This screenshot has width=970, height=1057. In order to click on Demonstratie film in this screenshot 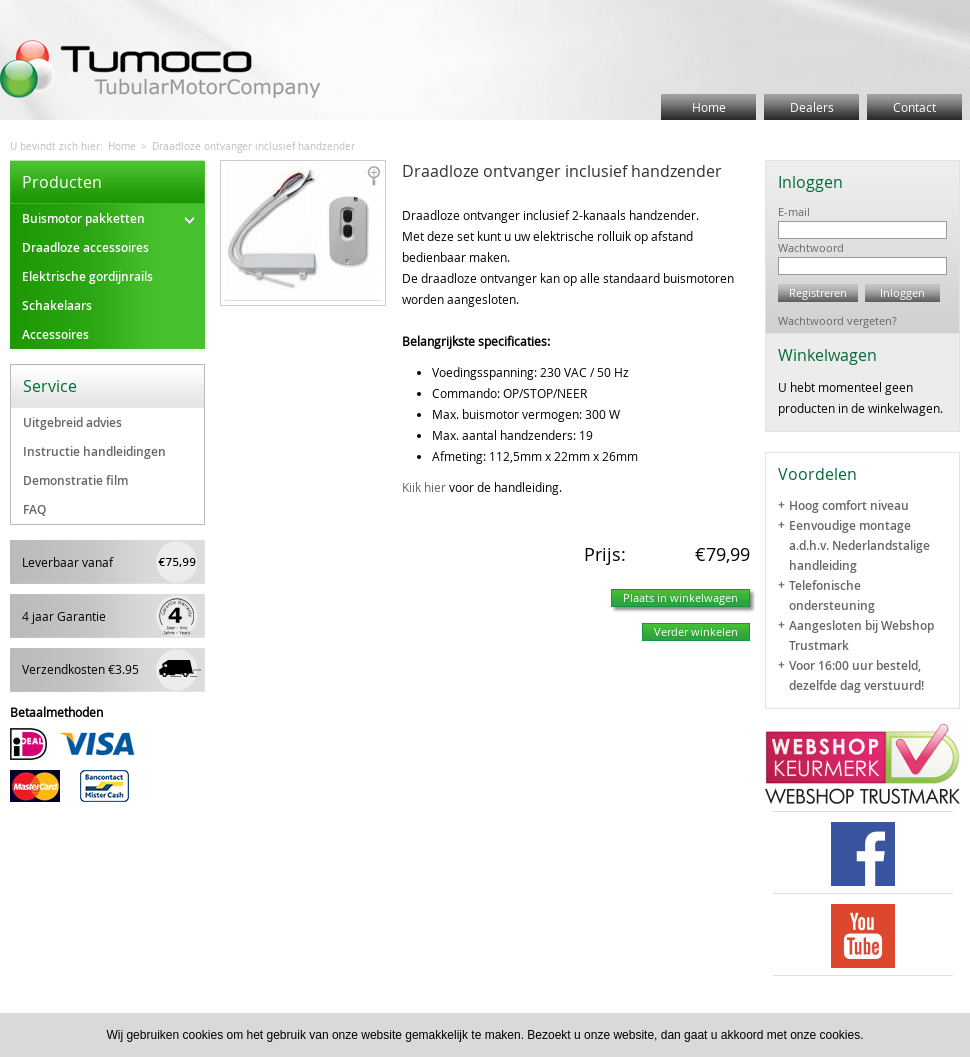, I will do `click(75, 480)`.